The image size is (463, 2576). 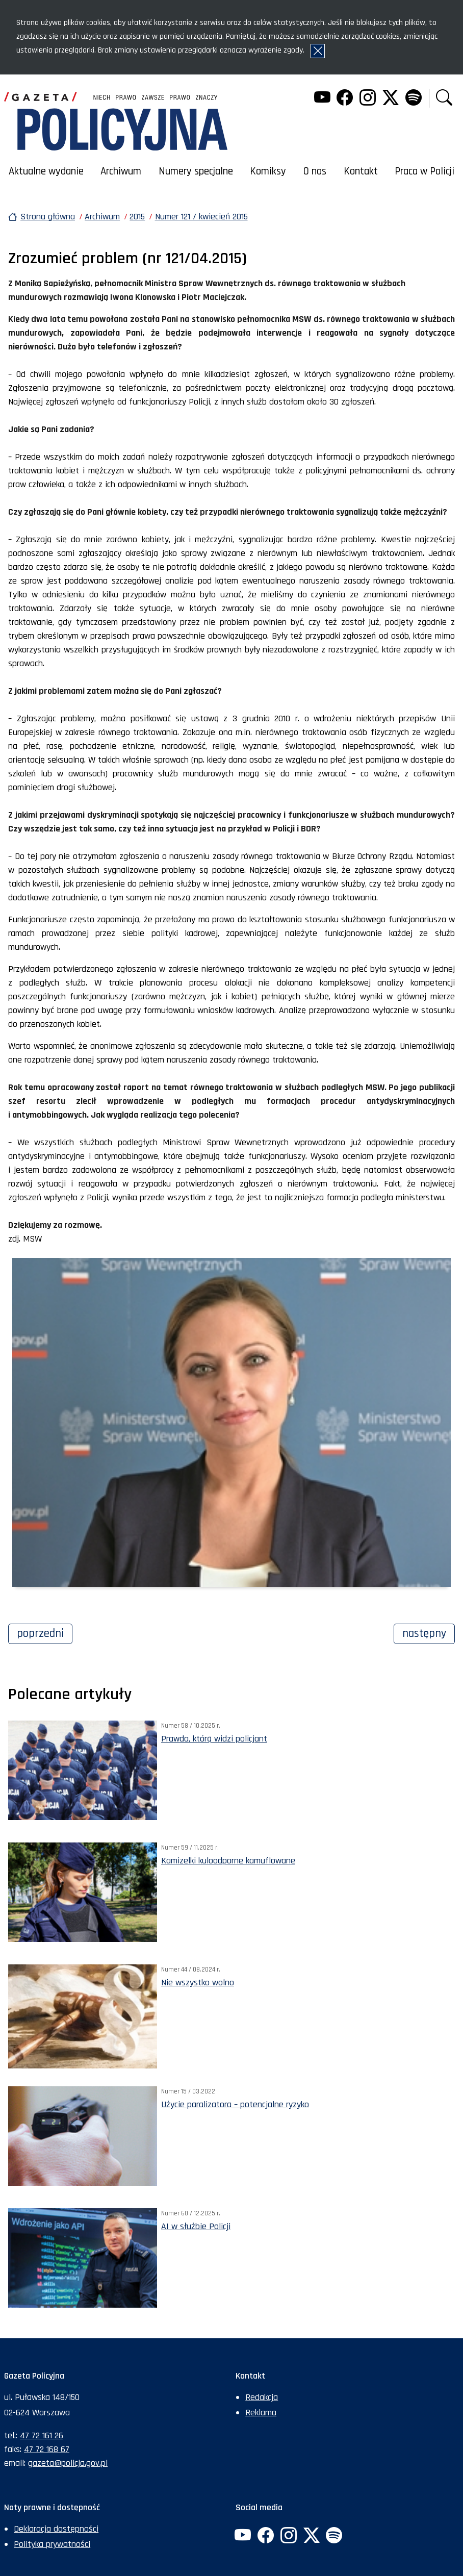 I want to click on Polityka prywatności, so click(x=52, y=2544).